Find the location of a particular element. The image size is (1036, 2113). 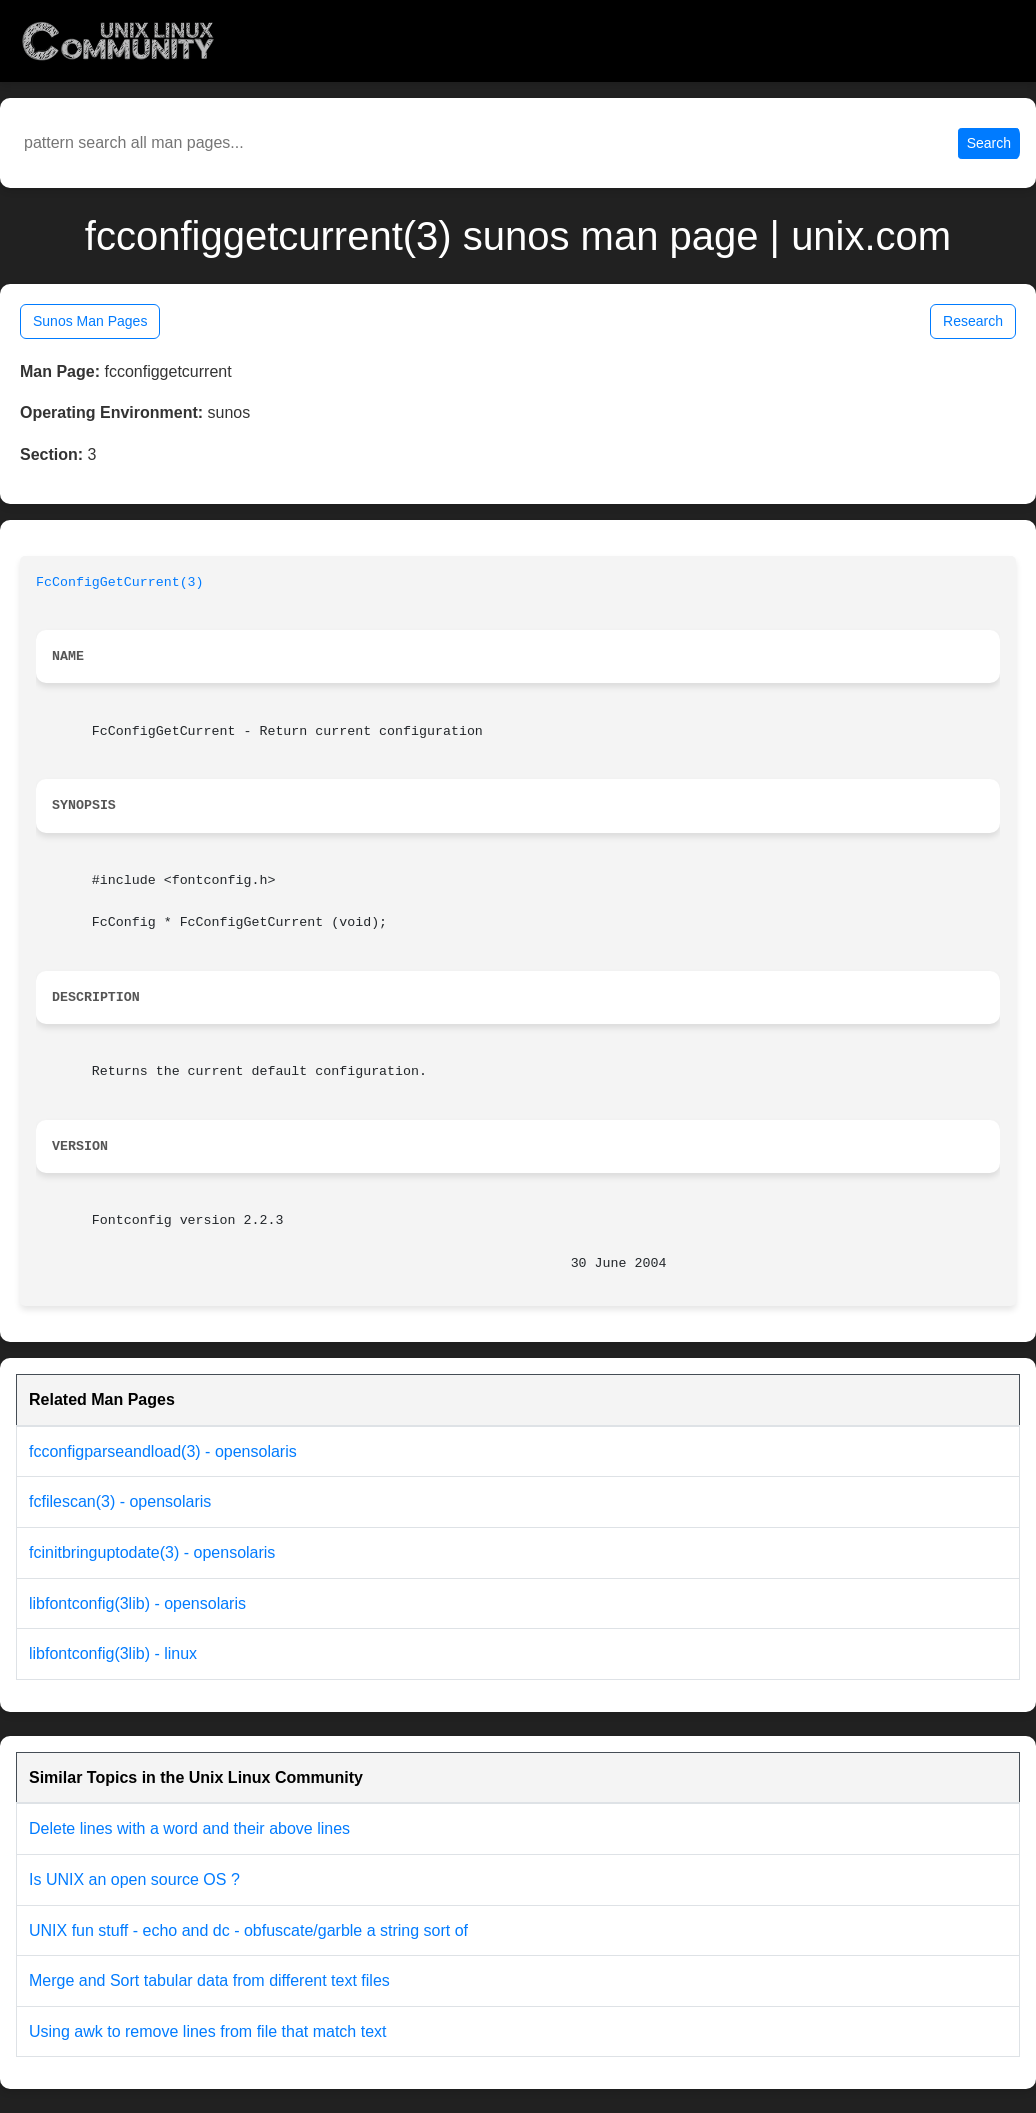

Using awk to remove lines from file that match text is located at coordinates (207, 2031).